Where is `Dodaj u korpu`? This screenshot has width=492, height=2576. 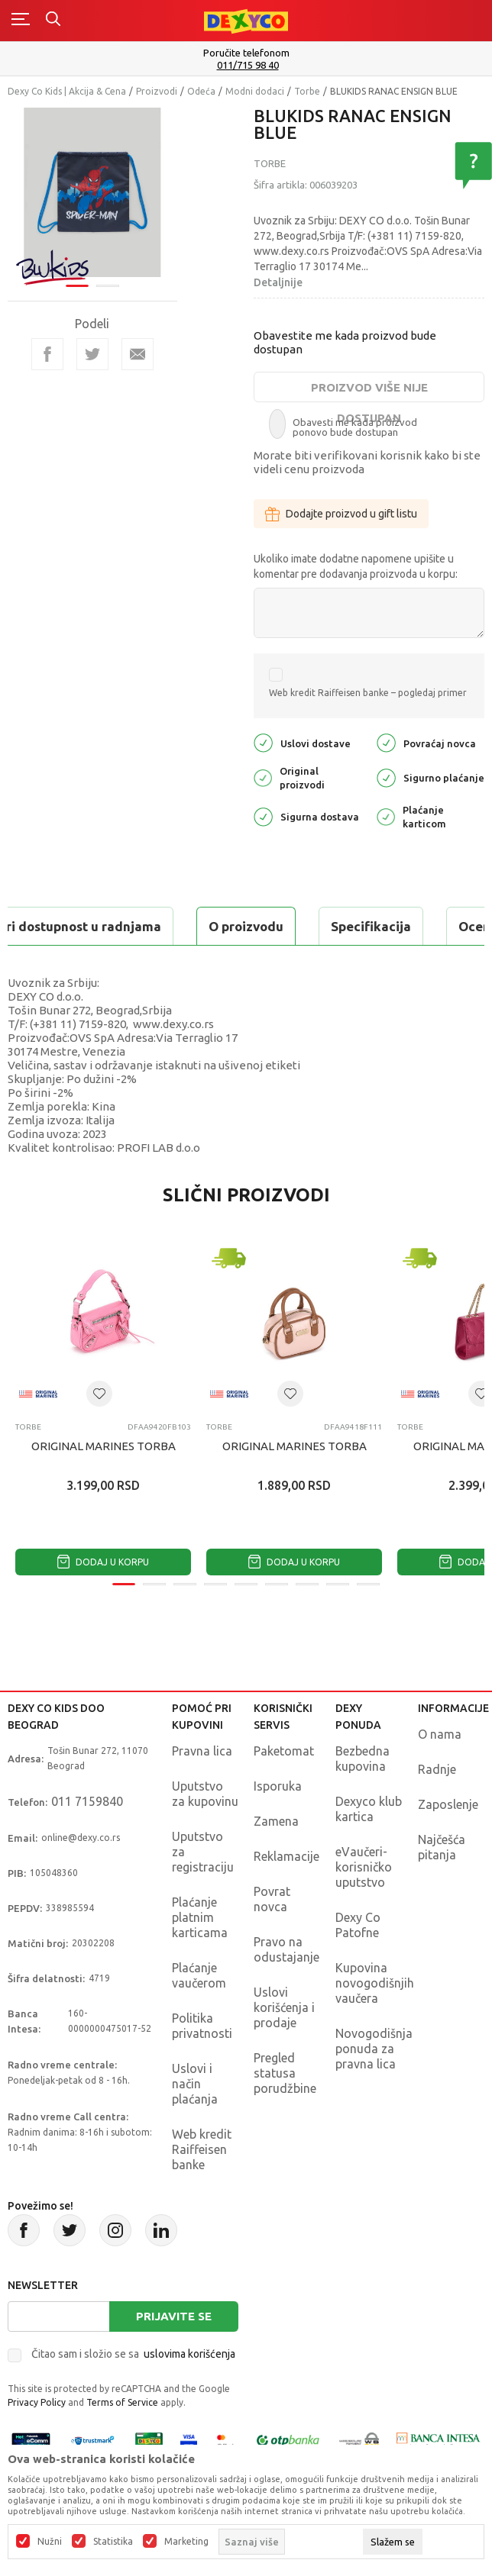
Dodaj u korpu is located at coordinates (103, 1562).